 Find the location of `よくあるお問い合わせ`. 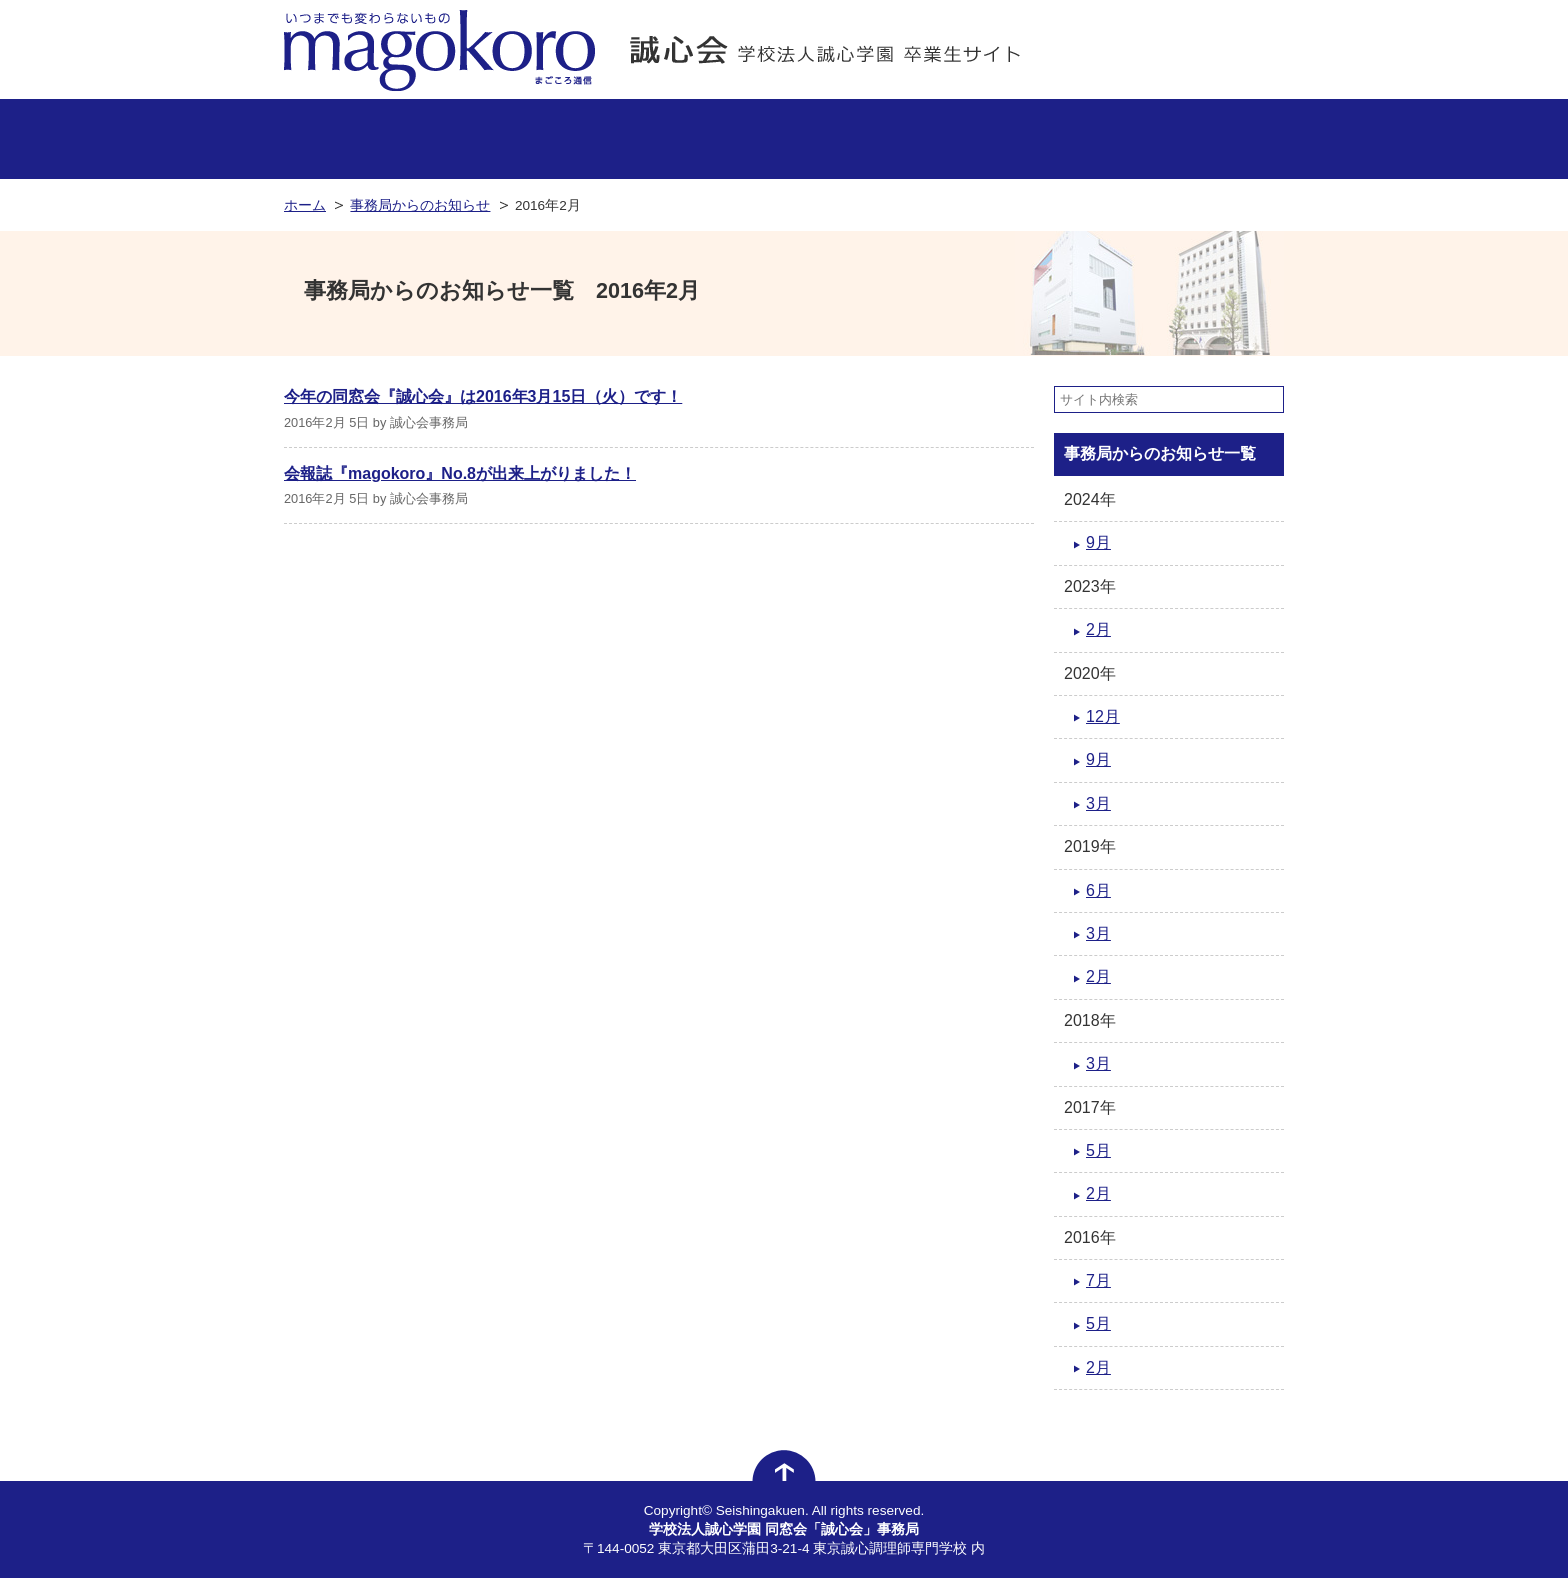

よくあるお問い合わせ is located at coordinates (1070, 139).